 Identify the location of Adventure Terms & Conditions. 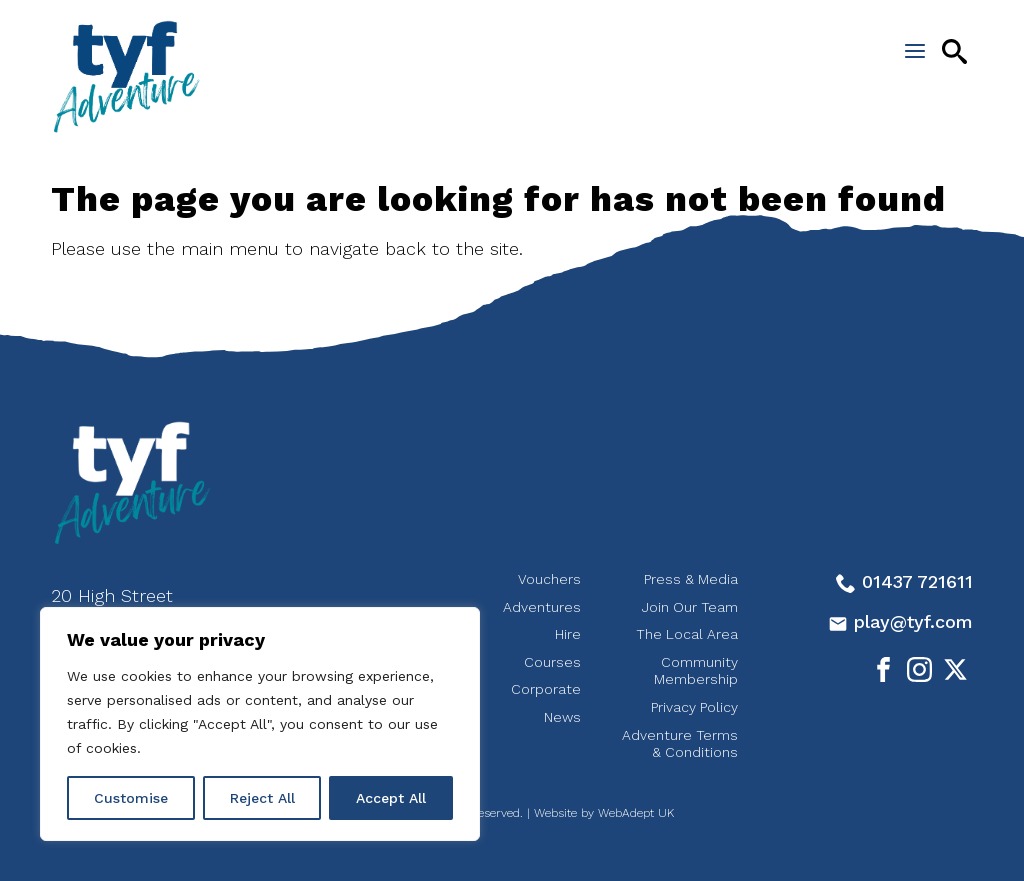
(680, 744).